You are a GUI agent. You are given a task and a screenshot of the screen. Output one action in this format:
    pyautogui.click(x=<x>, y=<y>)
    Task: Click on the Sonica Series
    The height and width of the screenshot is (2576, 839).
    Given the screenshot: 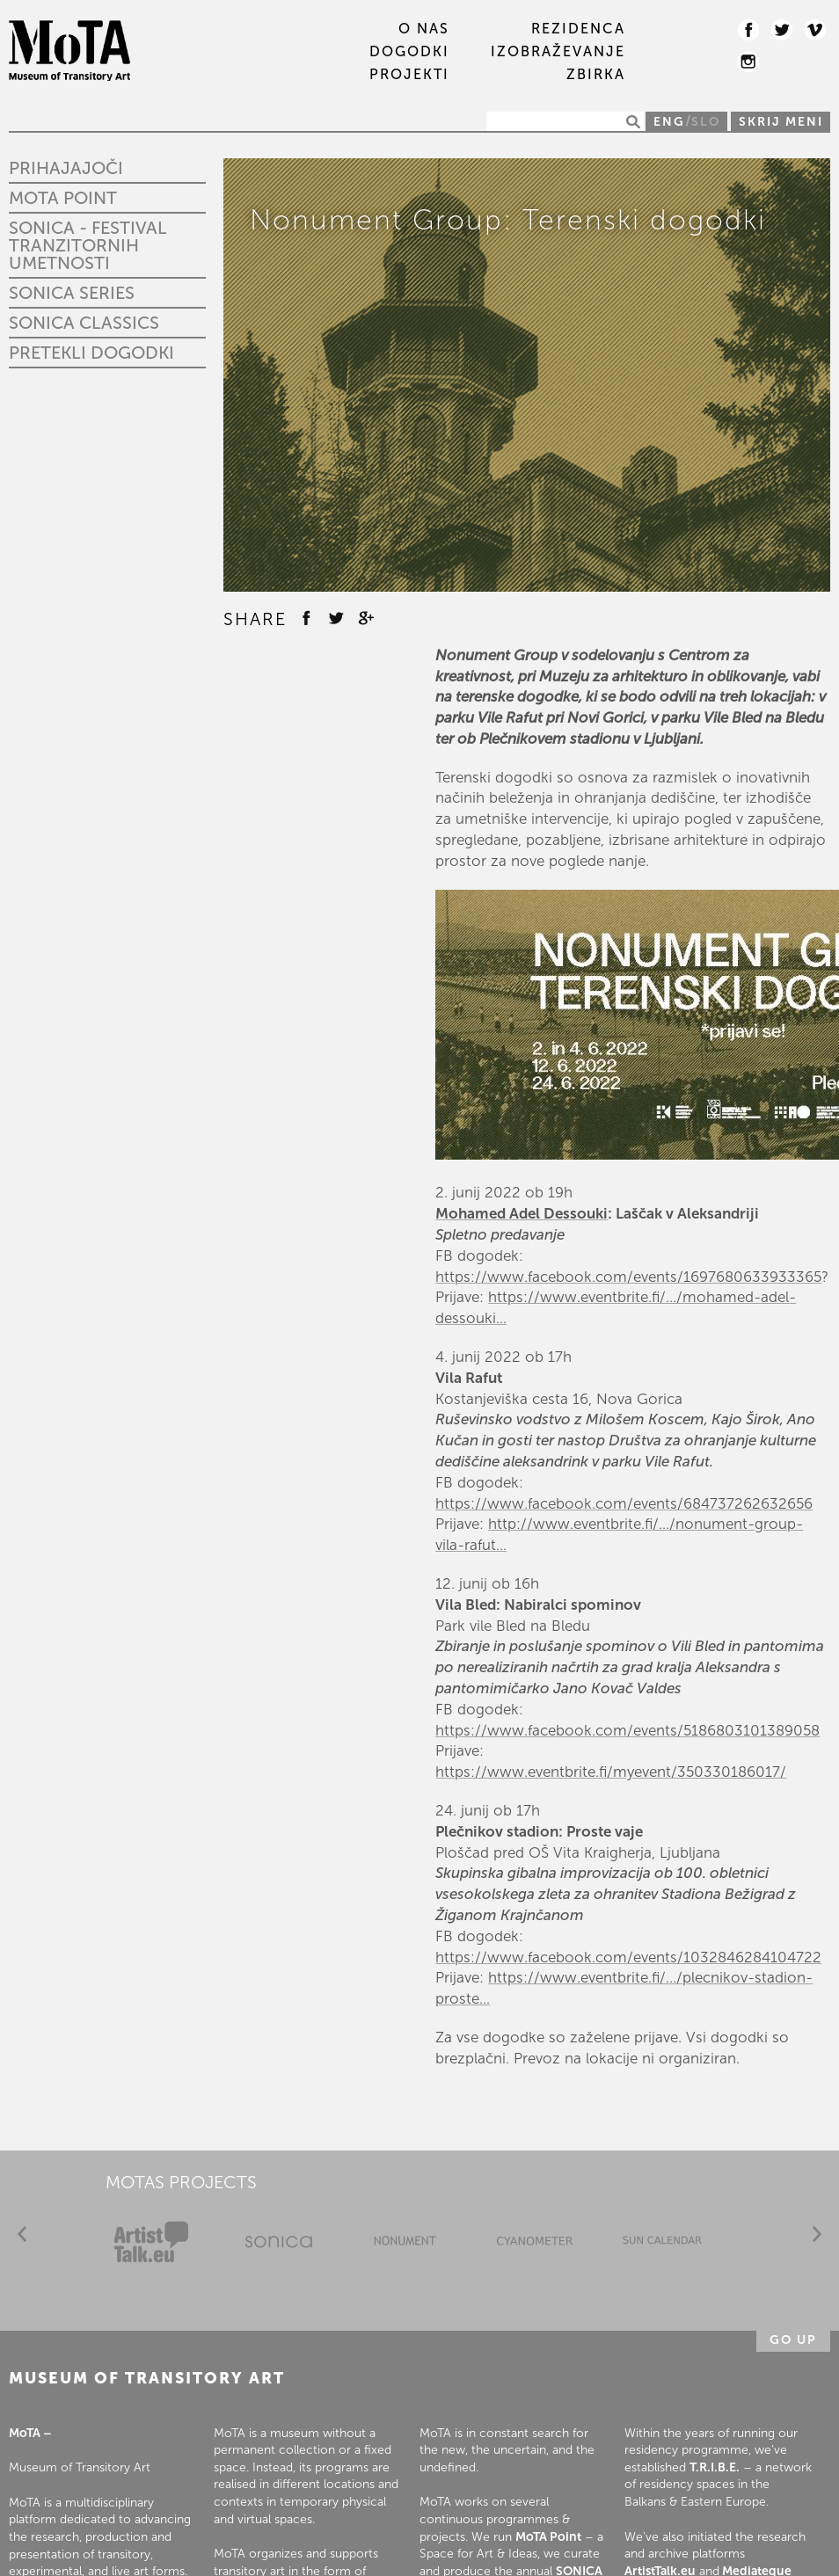 What is the action you would take?
    pyautogui.click(x=72, y=292)
    